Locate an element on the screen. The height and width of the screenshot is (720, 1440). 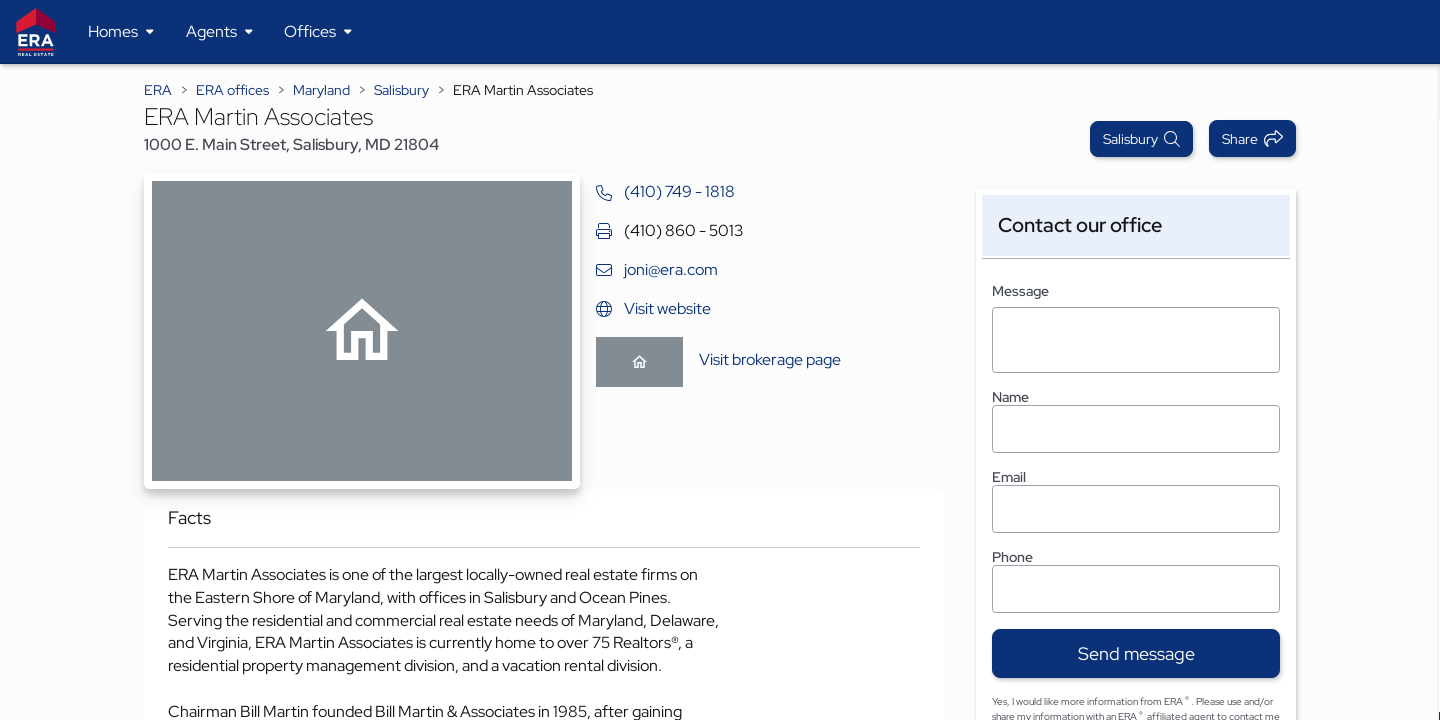
(410) 749 - 1818 is located at coordinates (679, 191).